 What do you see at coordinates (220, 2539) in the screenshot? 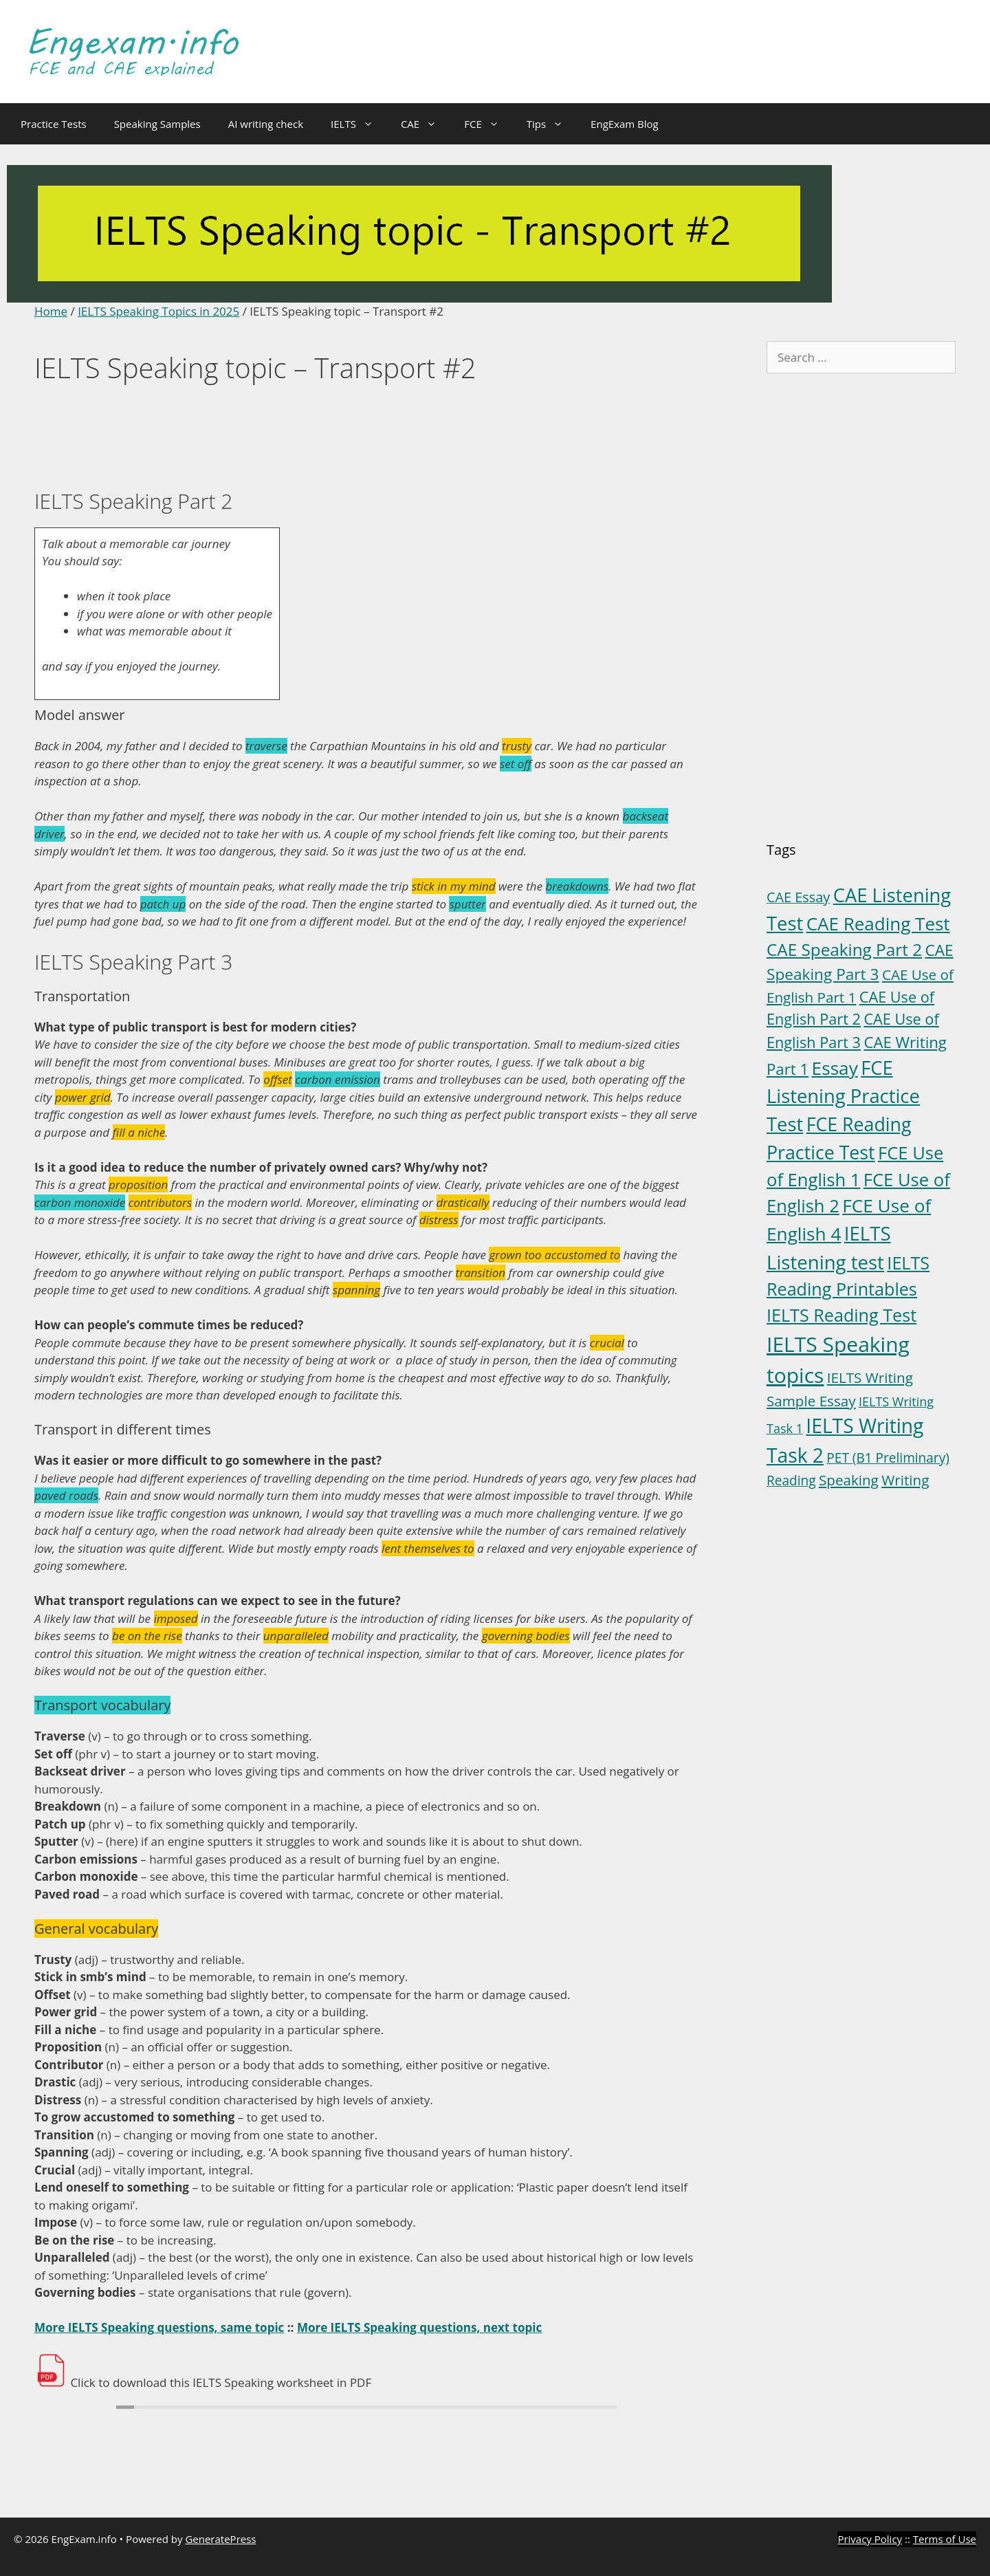
I see `GeneratePress` at bounding box center [220, 2539].